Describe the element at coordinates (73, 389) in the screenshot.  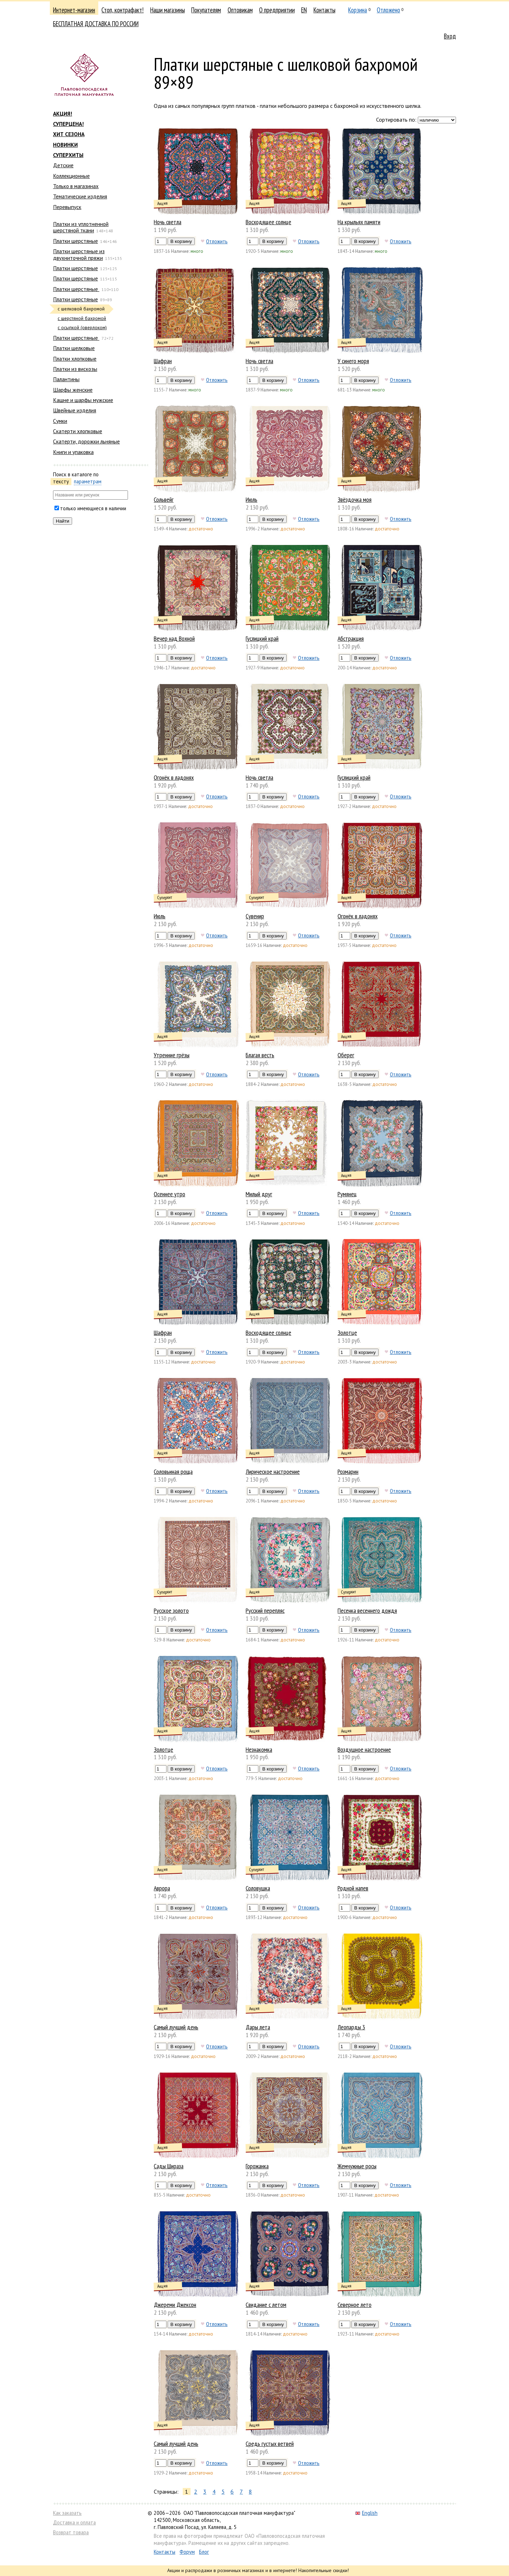
I see `Шарфы женские` at that location.